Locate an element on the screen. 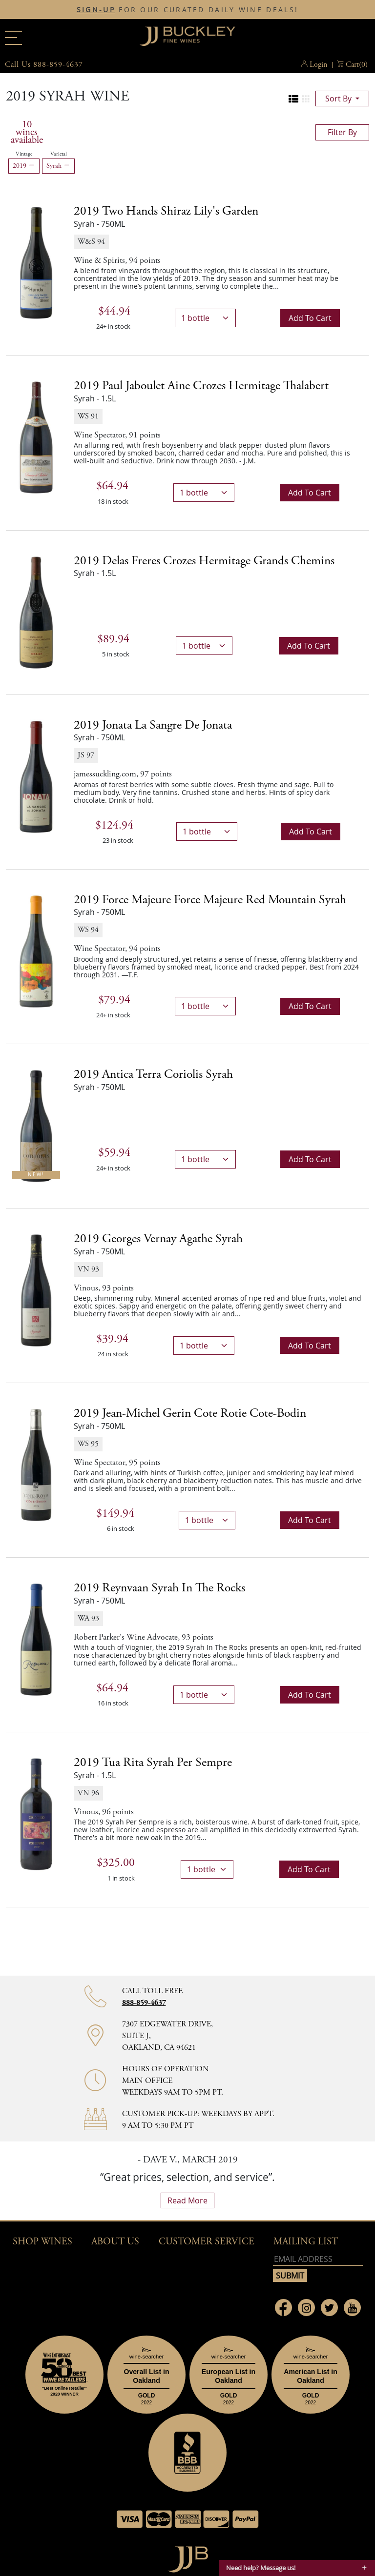  [2019 Reynvaan Syrah In The Rocks bottle] is located at coordinates (36, 1639).